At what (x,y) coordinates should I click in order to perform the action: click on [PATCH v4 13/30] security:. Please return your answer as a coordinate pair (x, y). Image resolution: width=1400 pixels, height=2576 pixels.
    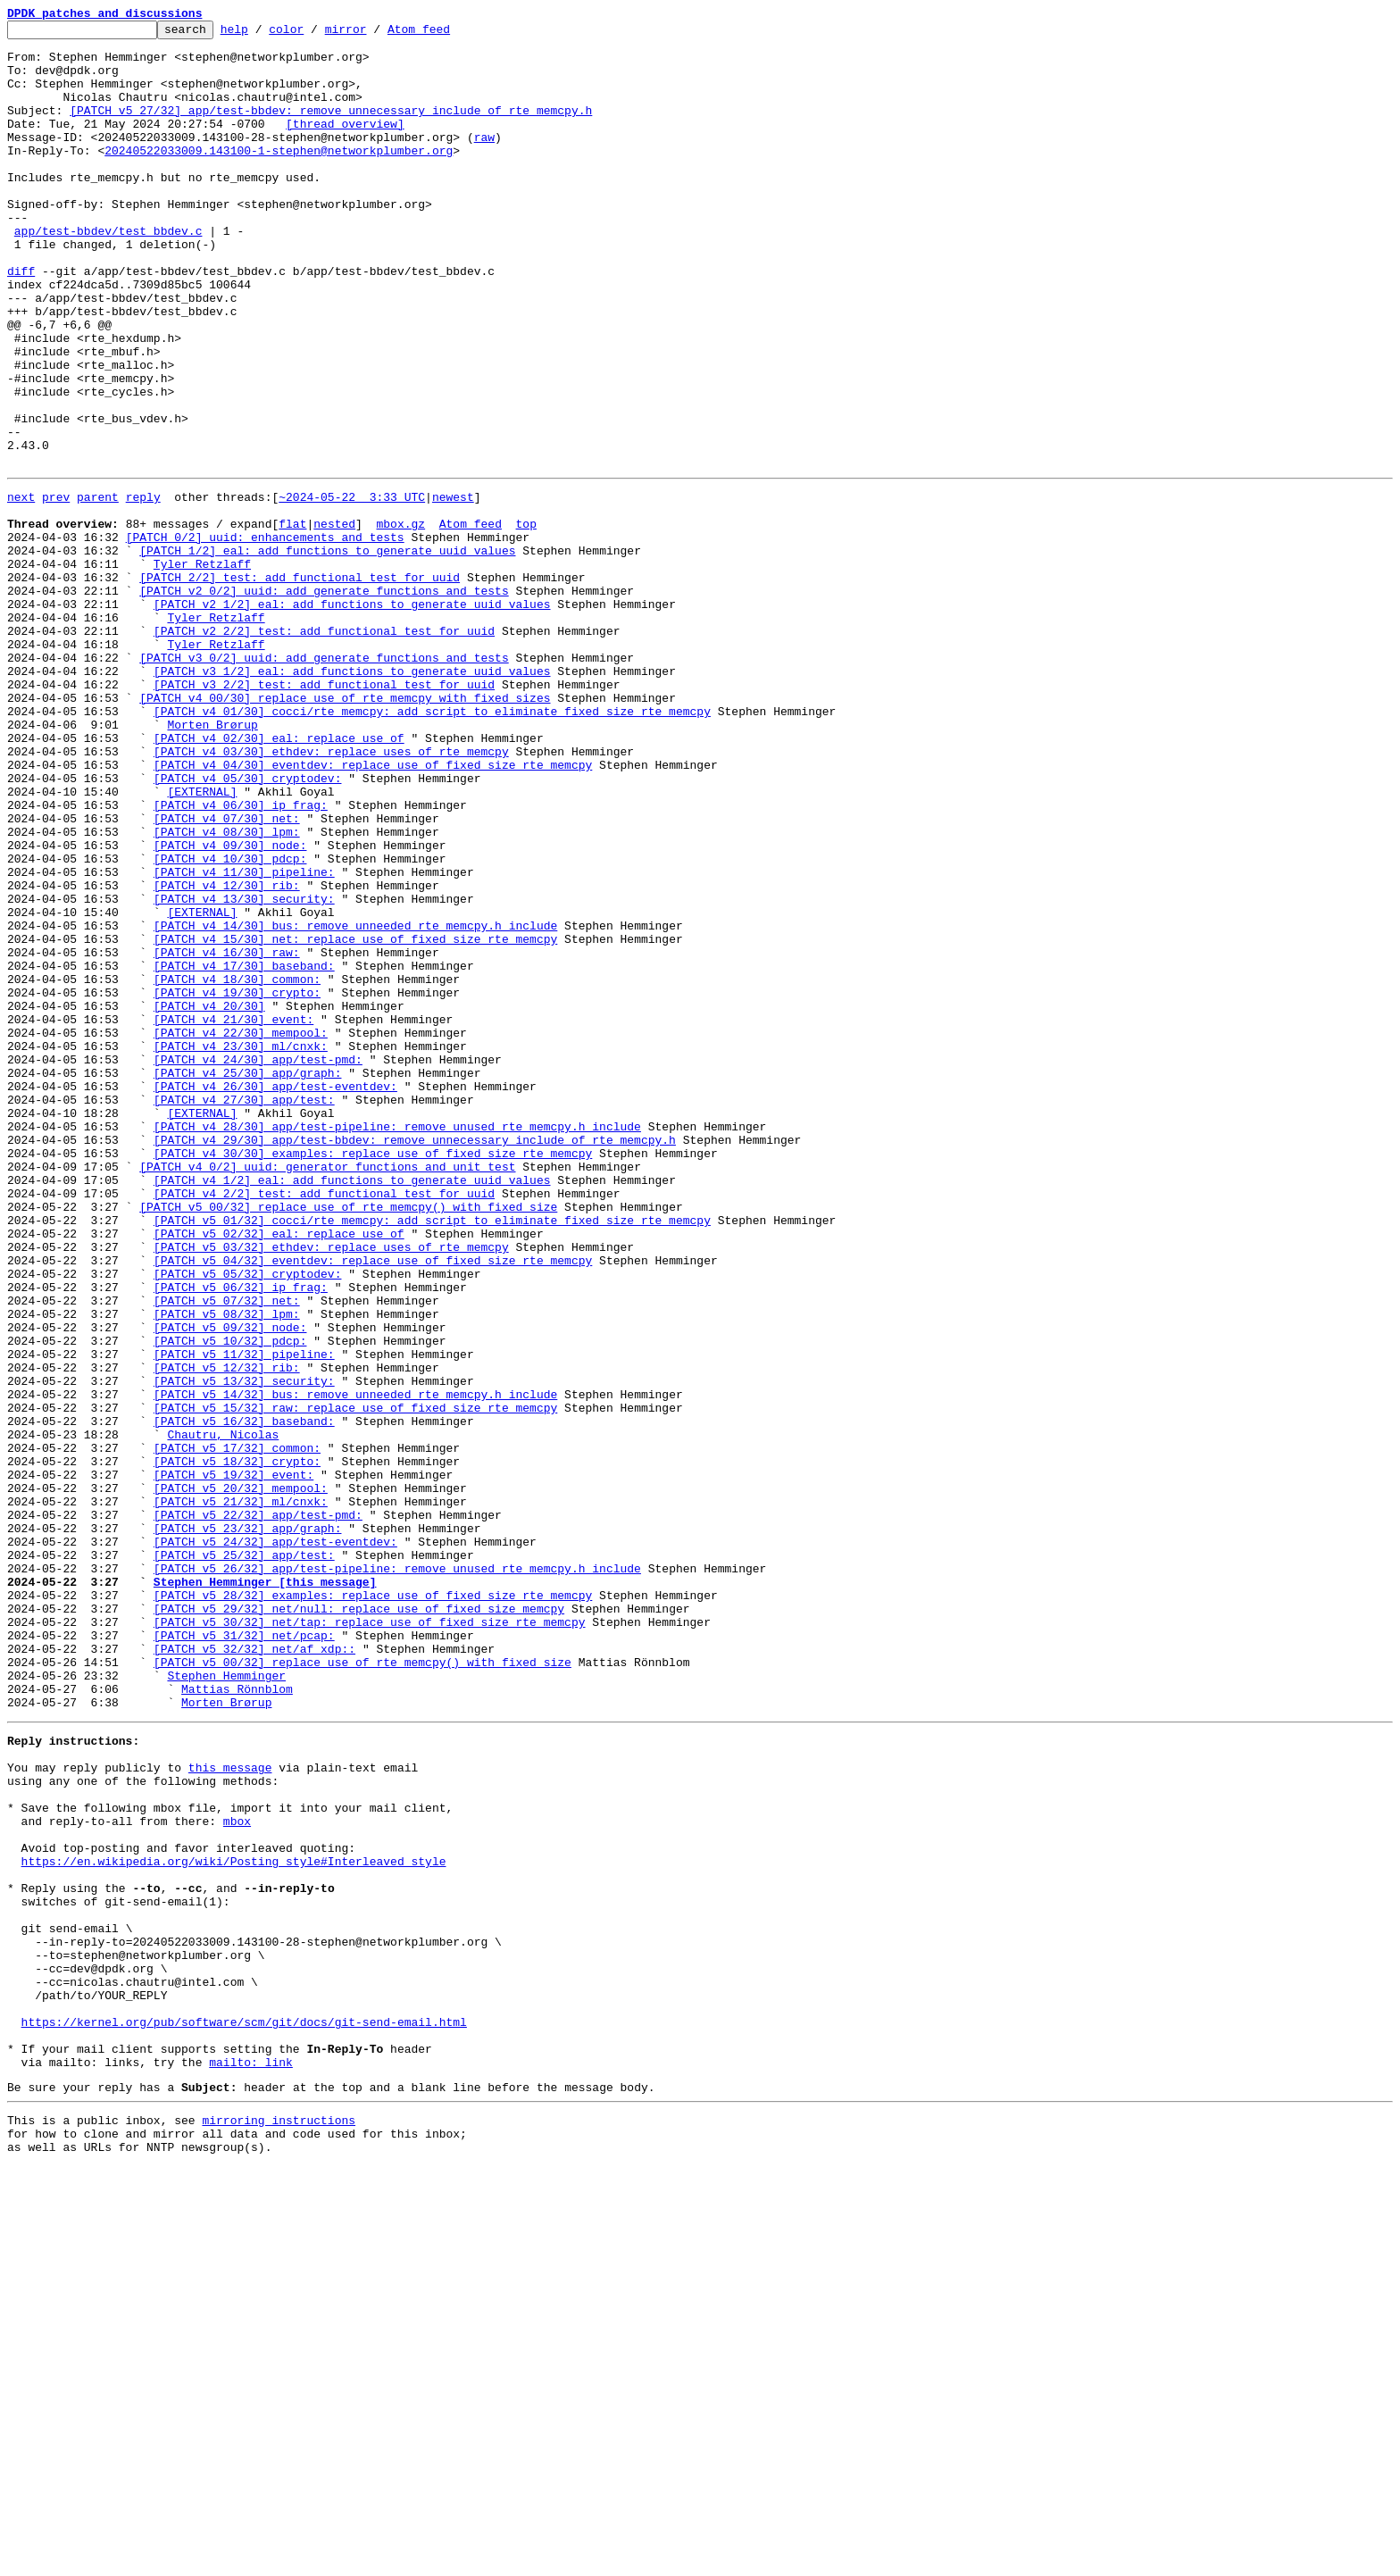
    Looking at the image, I should click on (244, 1070).